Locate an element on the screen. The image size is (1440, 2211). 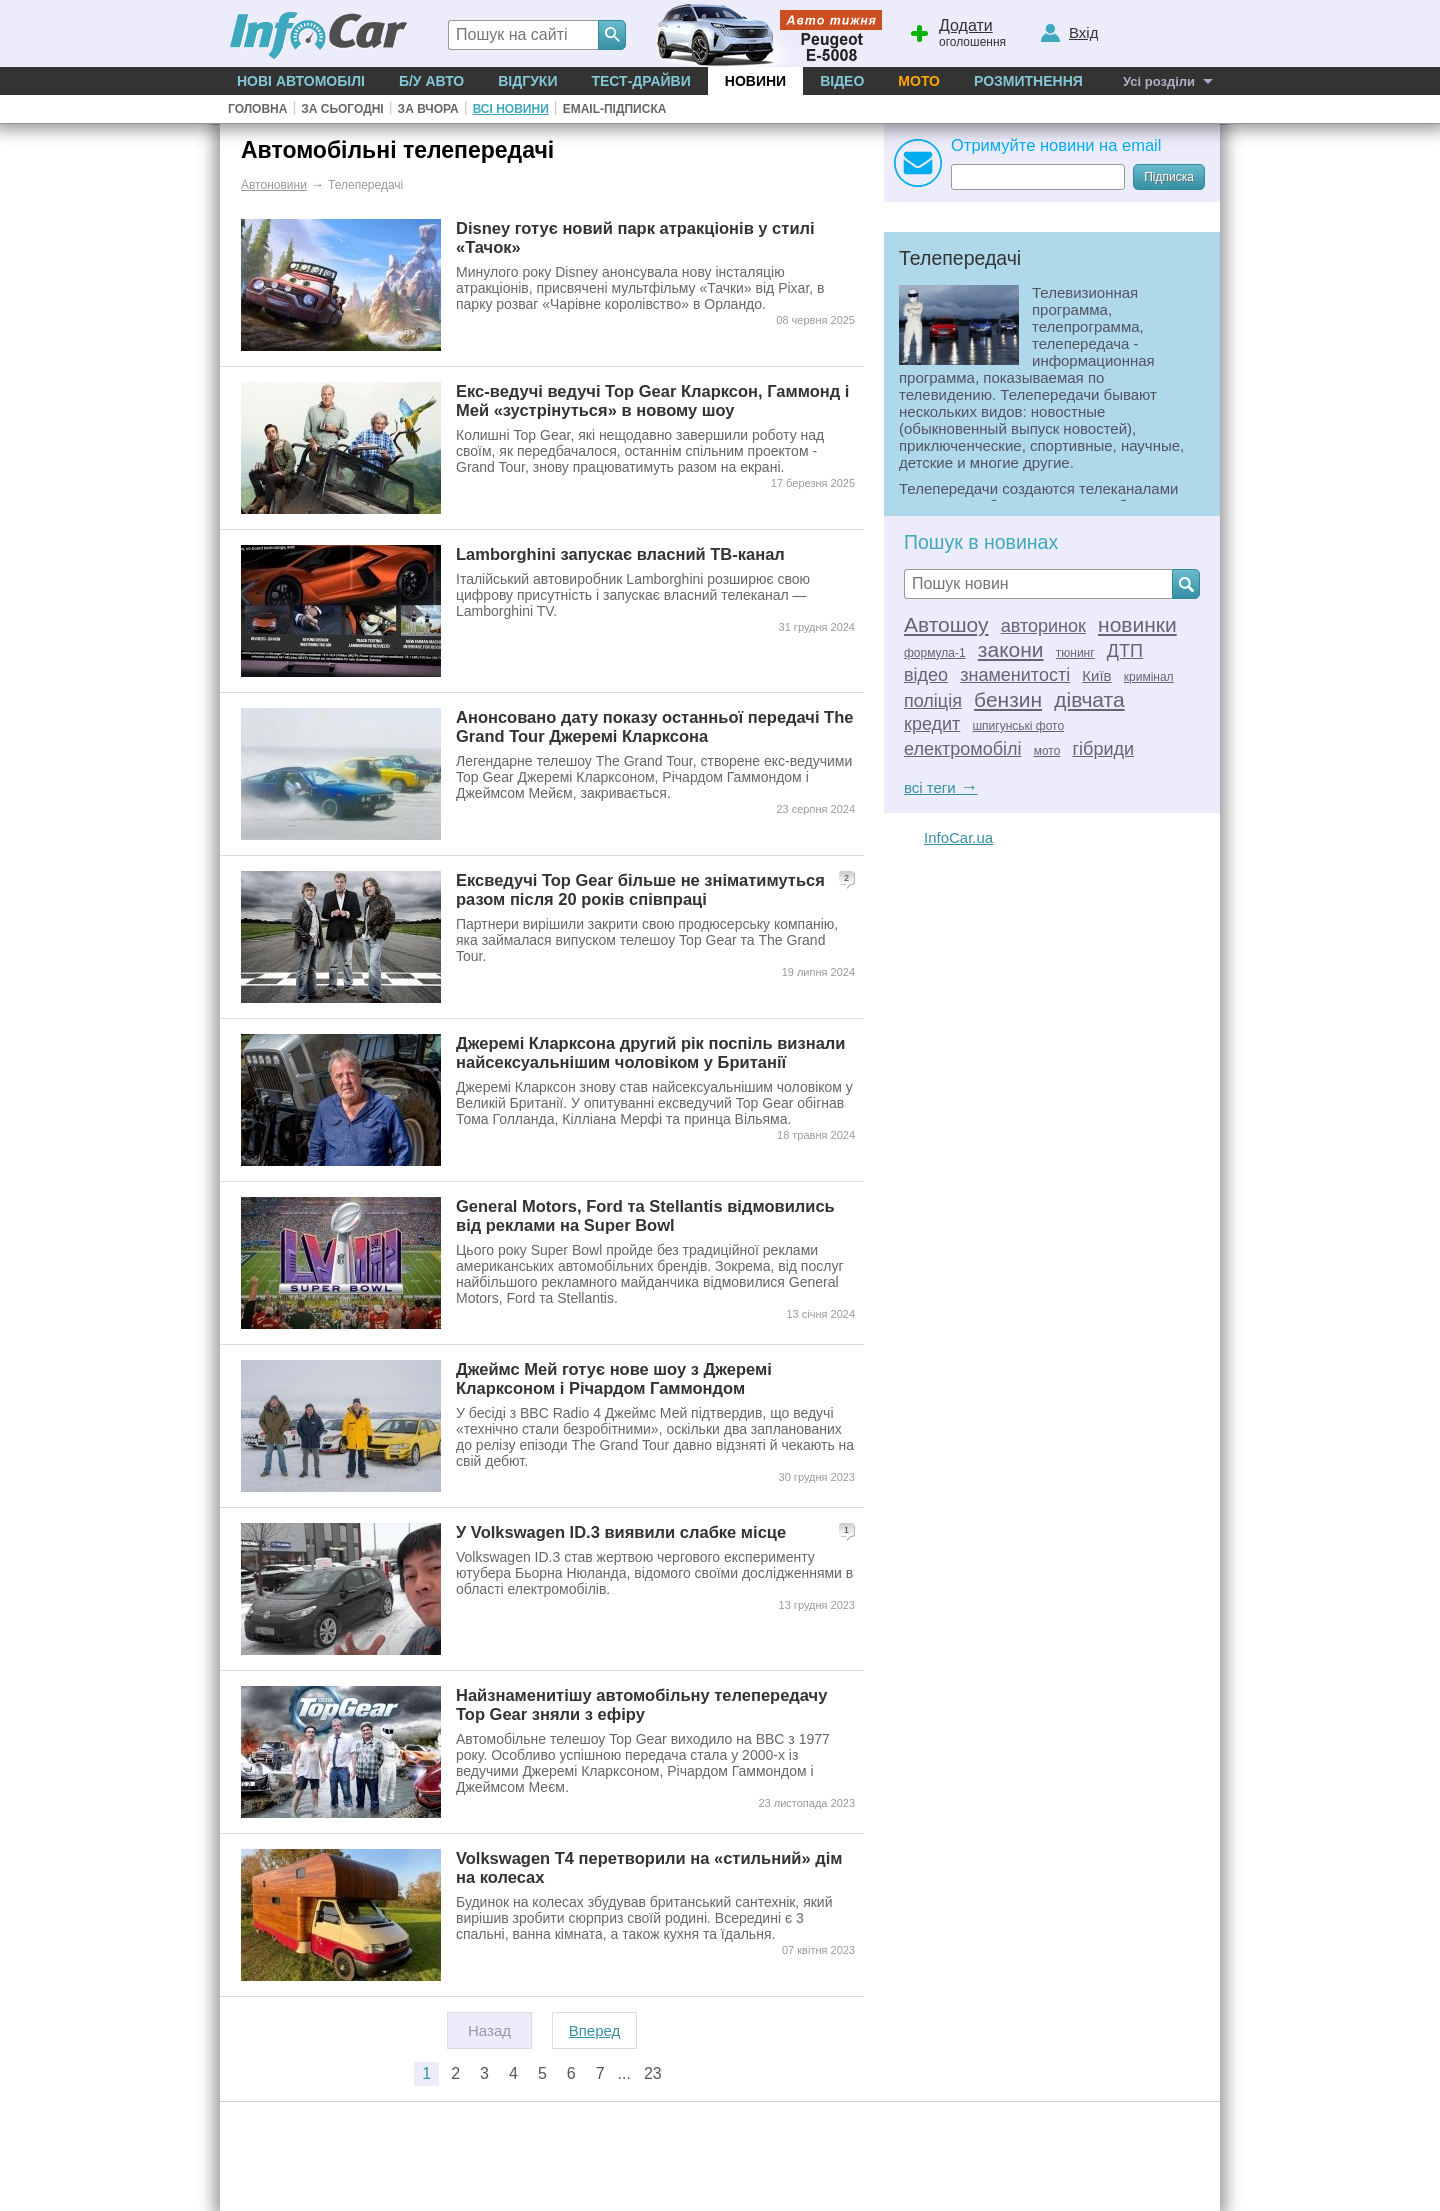
Email-підписка is located at coordinates (615, 109).